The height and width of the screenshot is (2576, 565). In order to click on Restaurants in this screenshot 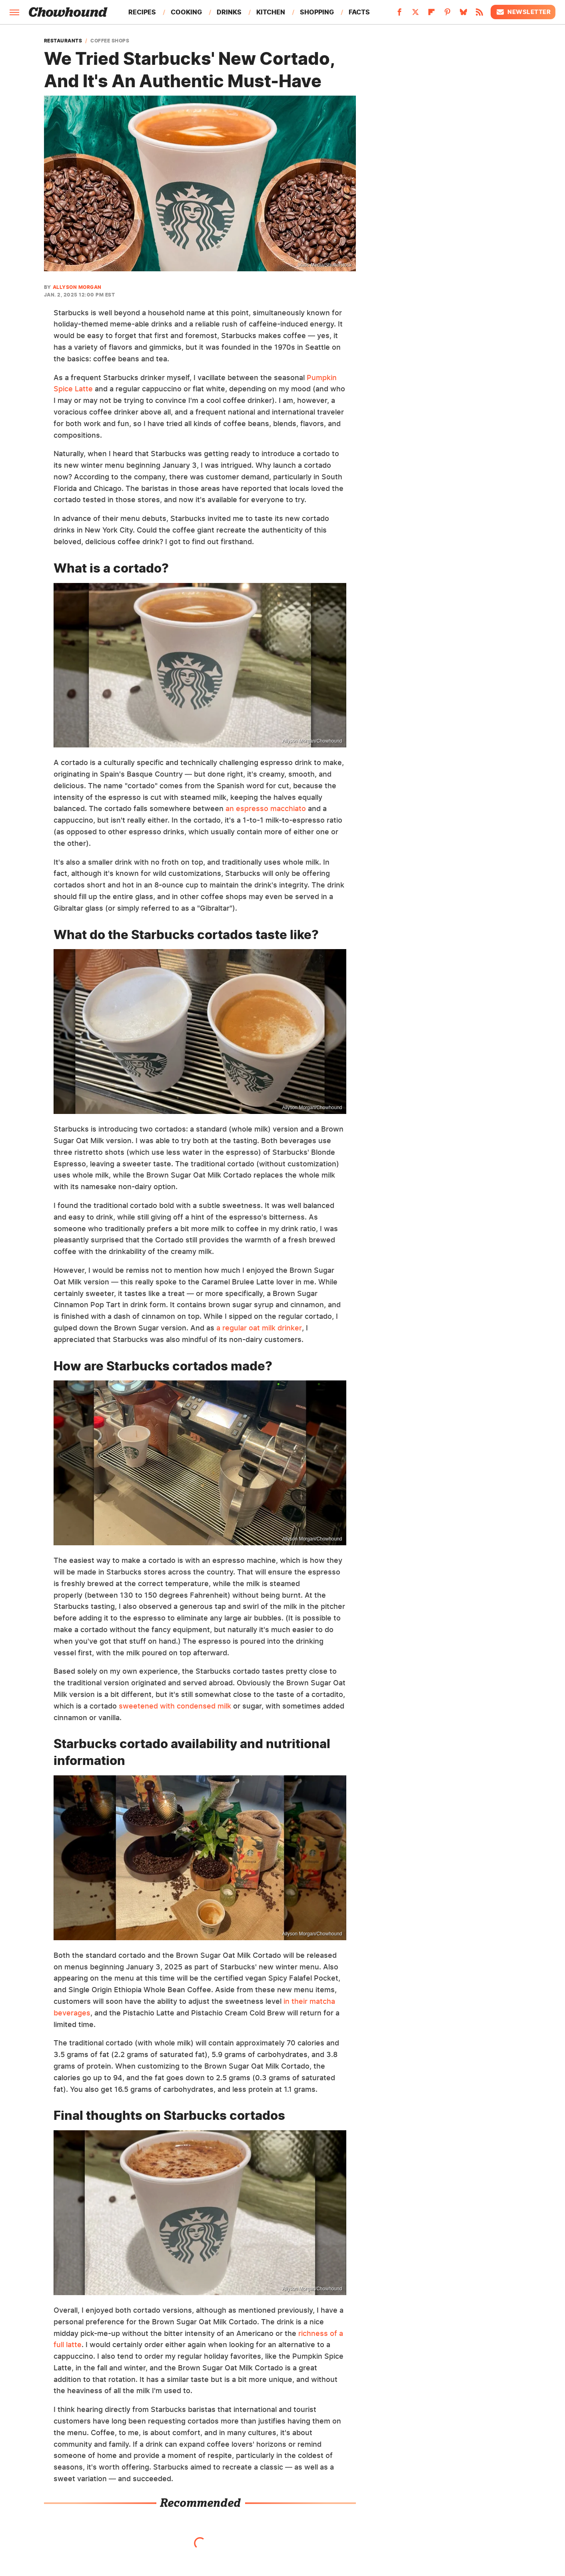, I will do `click(63, 40)`.